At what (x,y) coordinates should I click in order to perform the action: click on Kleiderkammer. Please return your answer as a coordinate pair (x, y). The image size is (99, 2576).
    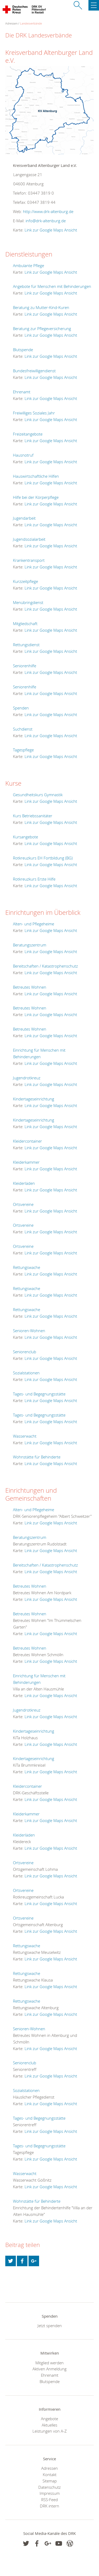
    Looking at the image, I should click on (26, 1162).